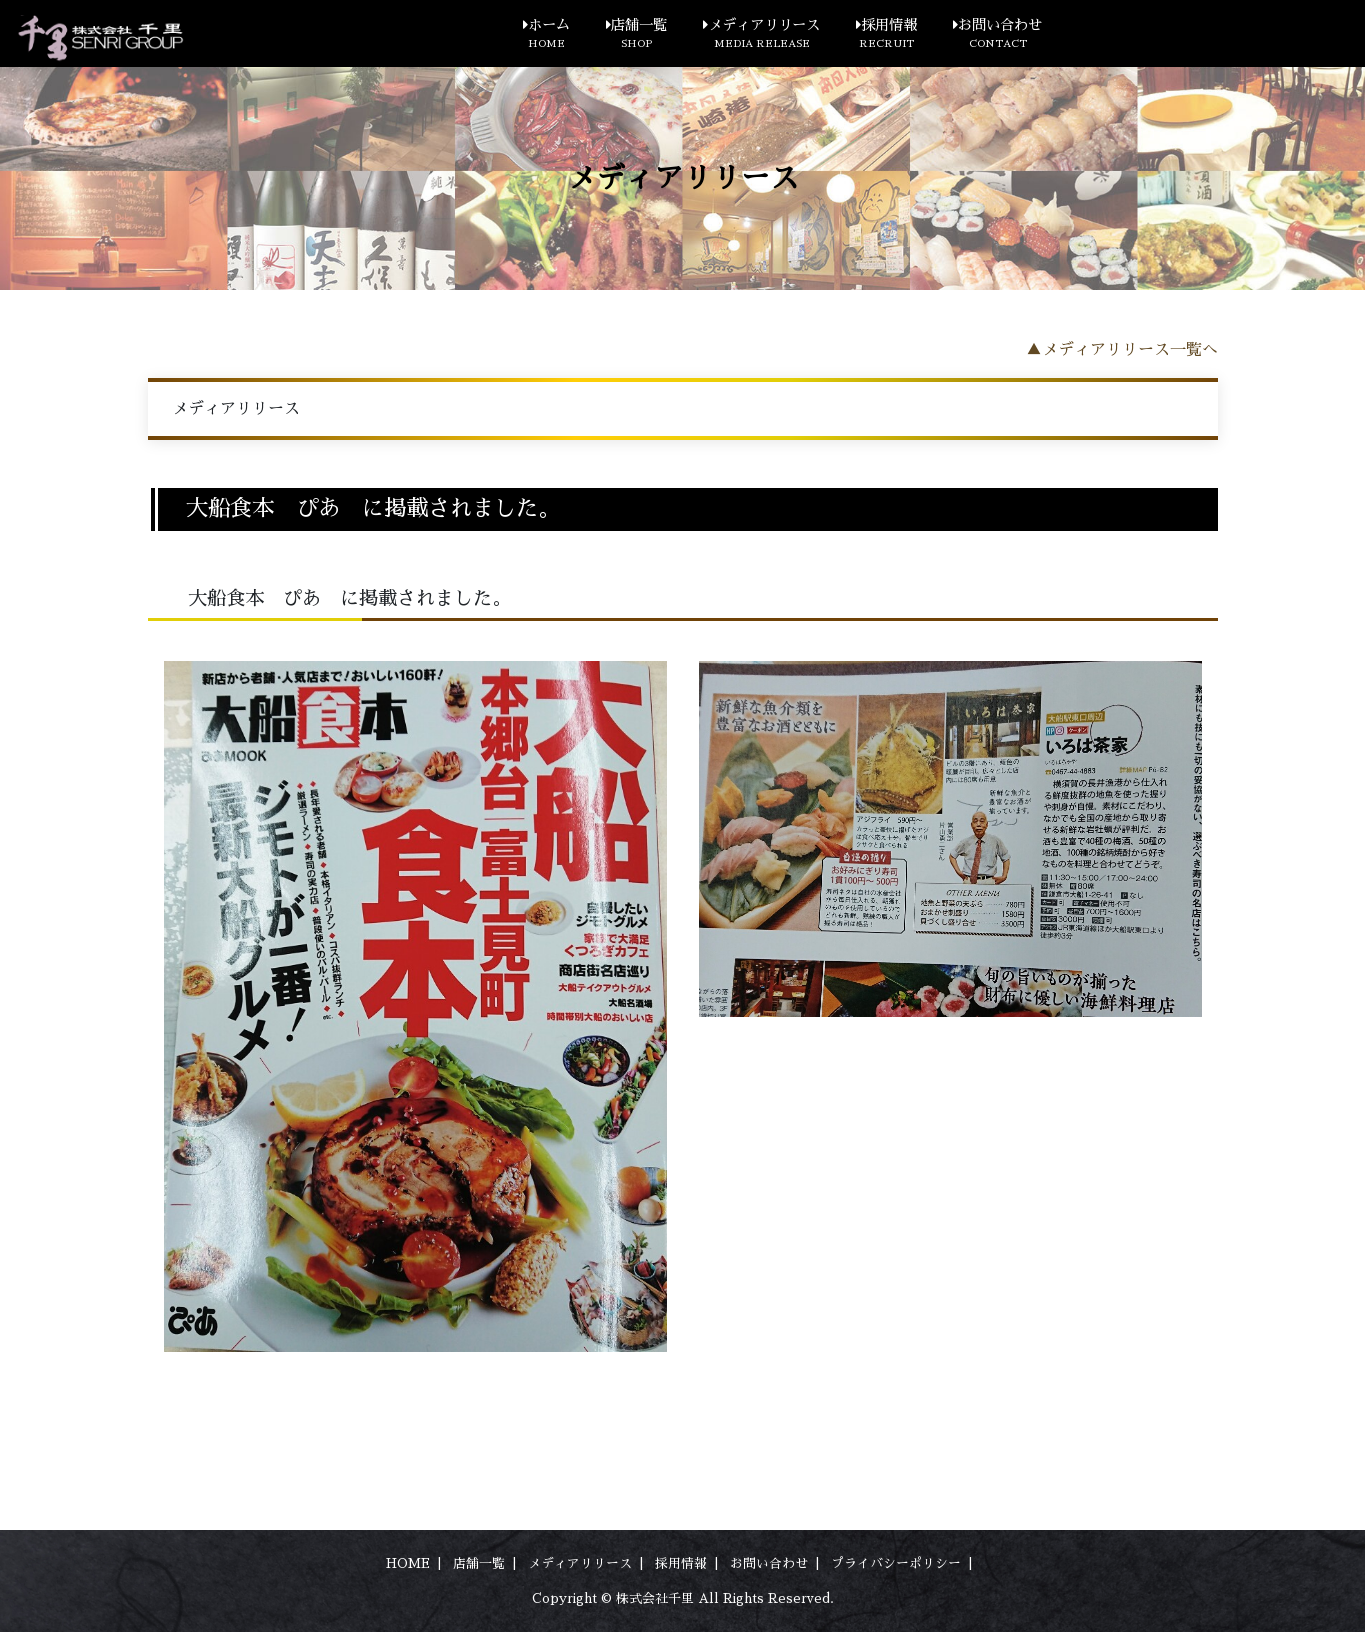 The width and height of the screenshot is (1365, 1632). I want to click on ホーム, so click(546, 35).